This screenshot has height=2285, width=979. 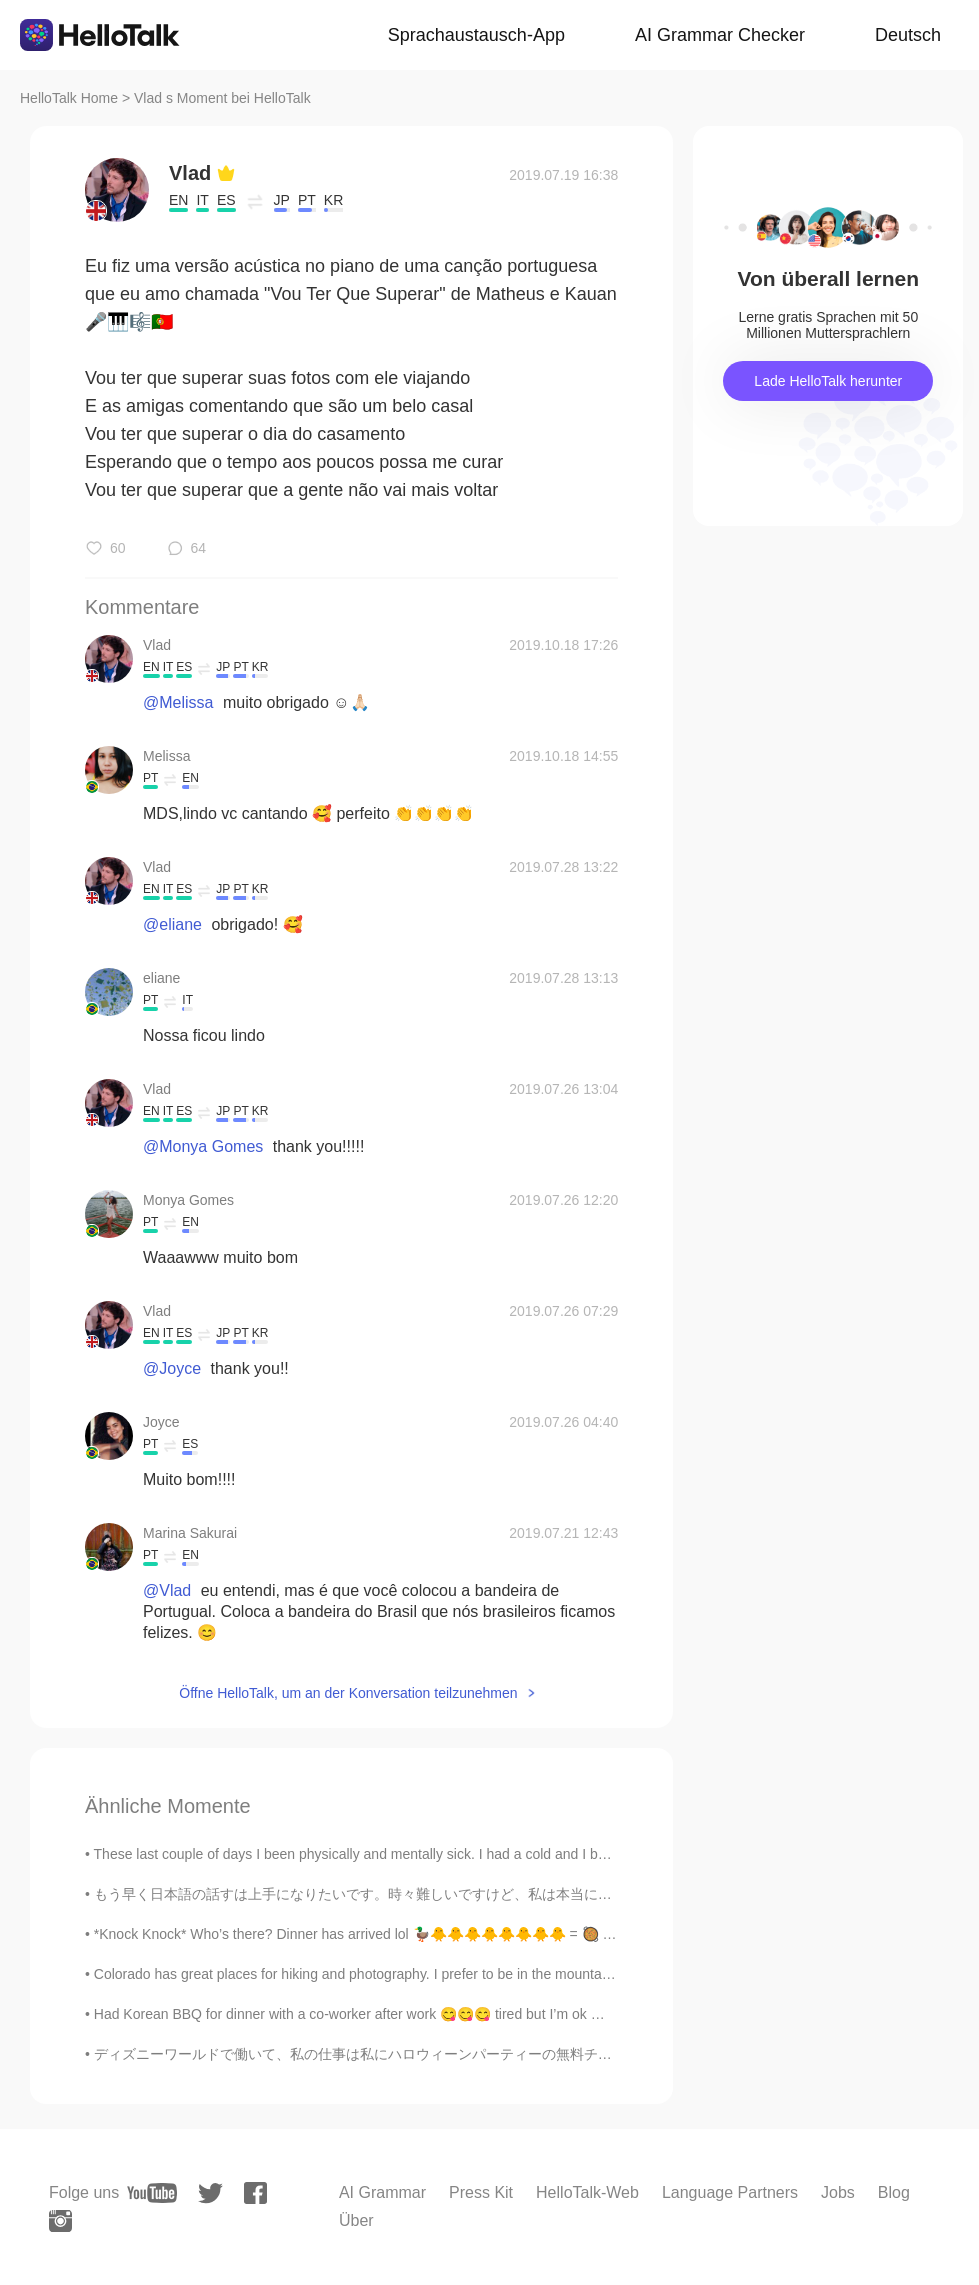 I want to click on *Knock Knock* Who’s there? Dinner has arrived lol 🦆🐥🐥🐥🐥🐥🐥🐥🐥 = 🥘 Joking ~ they are my friends ☺️, so click(x=445, y=1934).